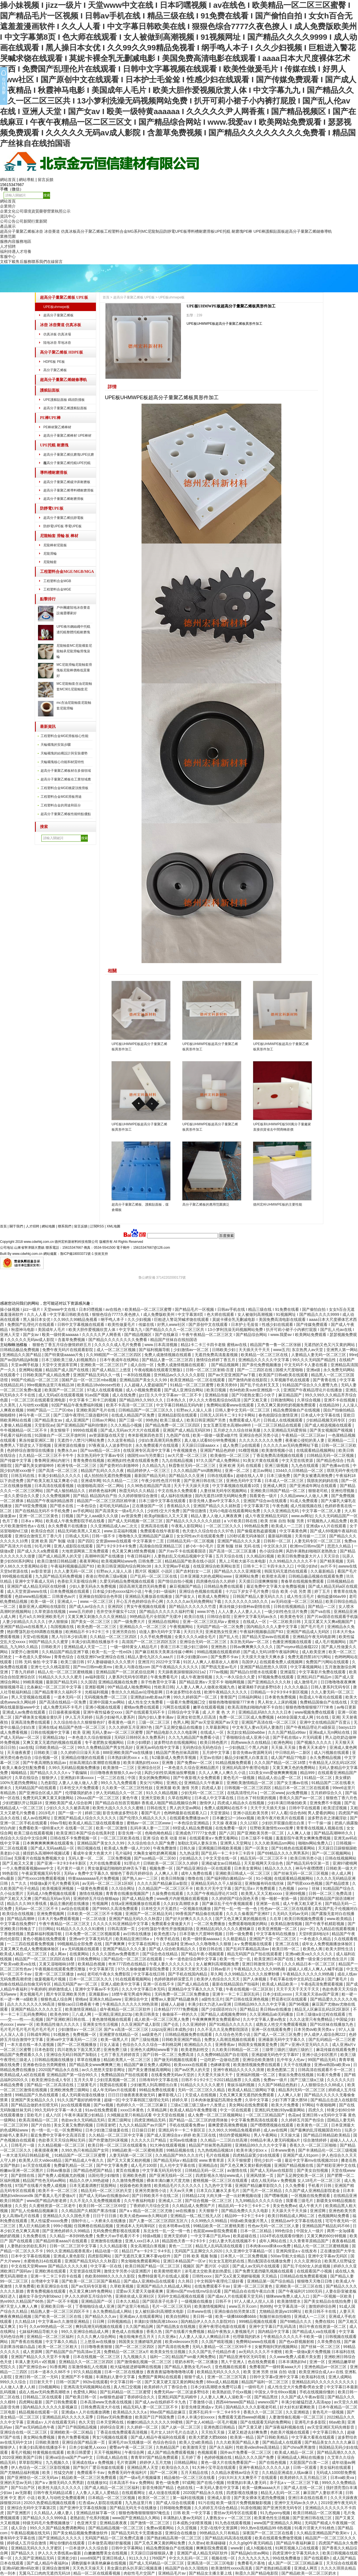  What do you see at coordinates (296, 2563) in the screenshot?
I see `成人国产一区二区三区精品麻豆` at bounding box center [296, 2563].